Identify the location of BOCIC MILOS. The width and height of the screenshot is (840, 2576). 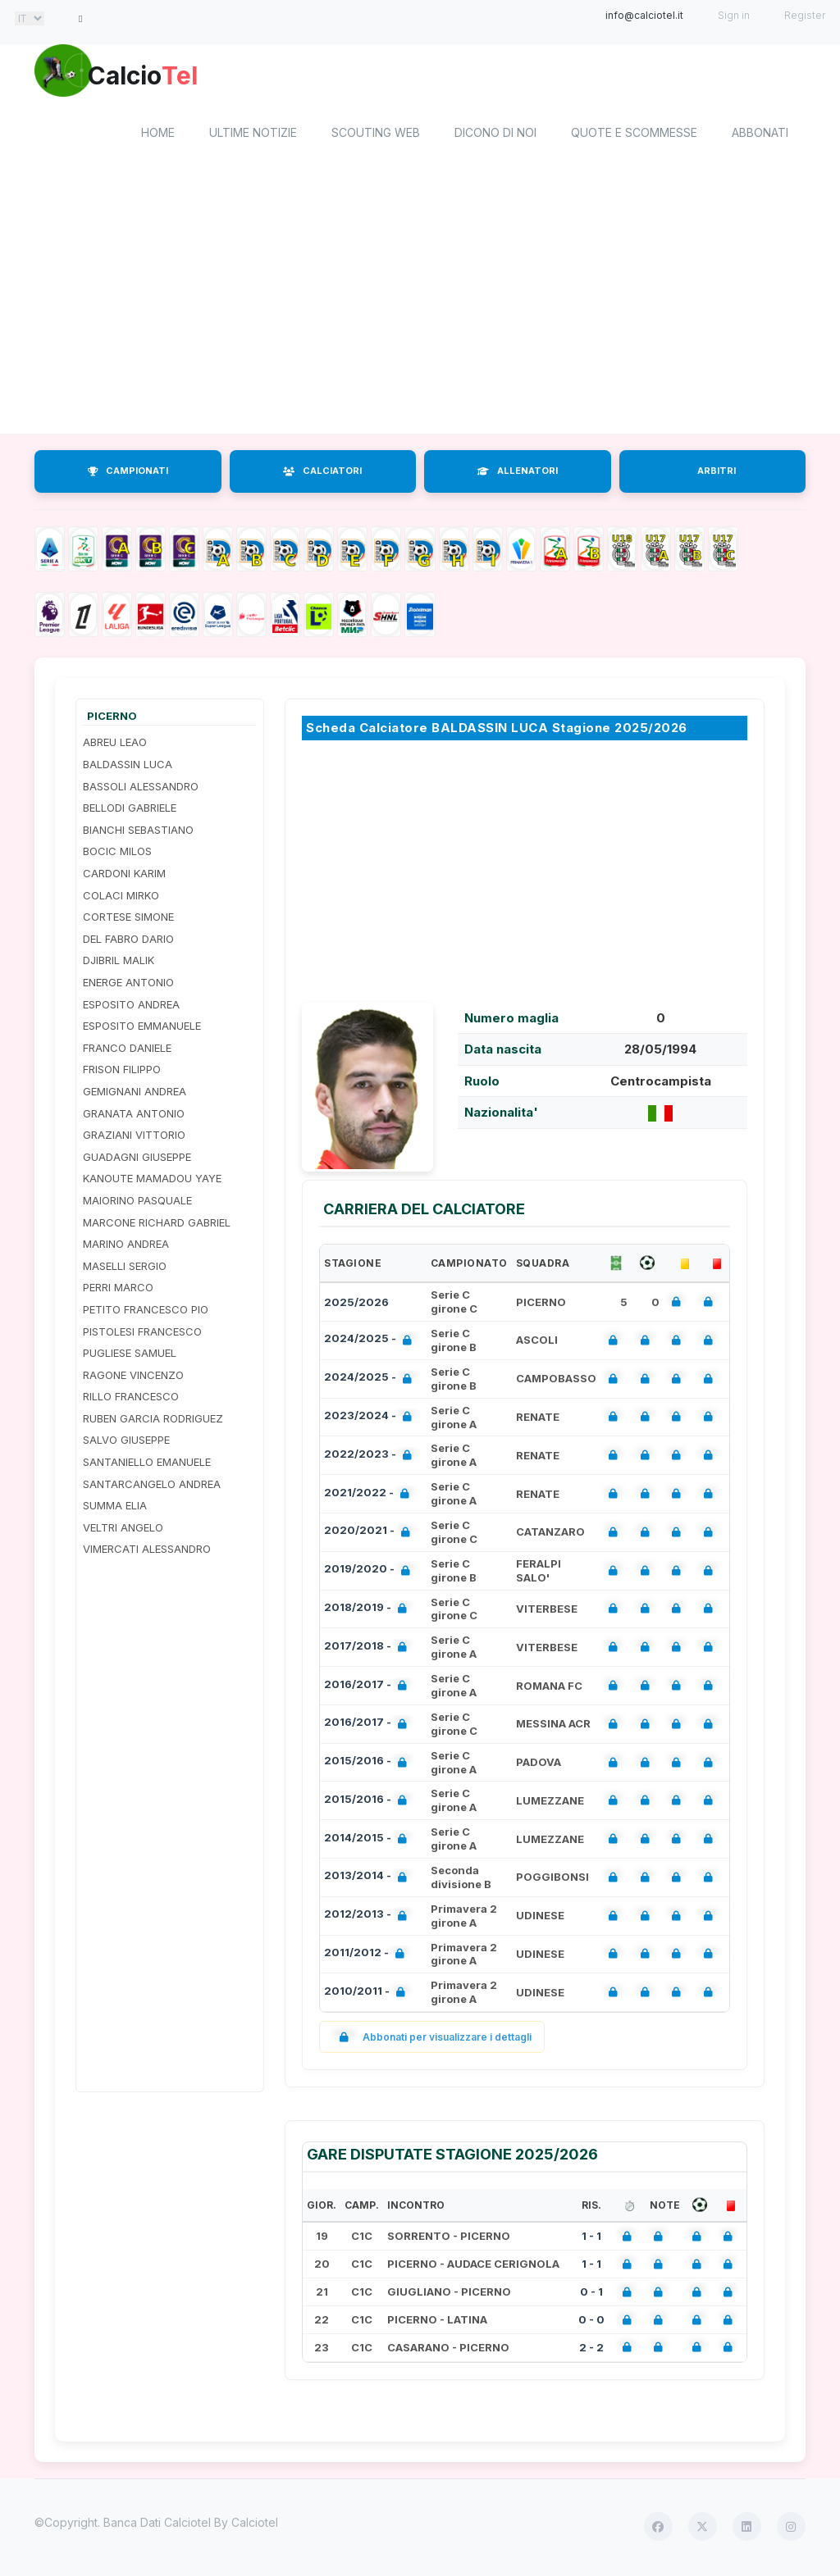
(117, 854).